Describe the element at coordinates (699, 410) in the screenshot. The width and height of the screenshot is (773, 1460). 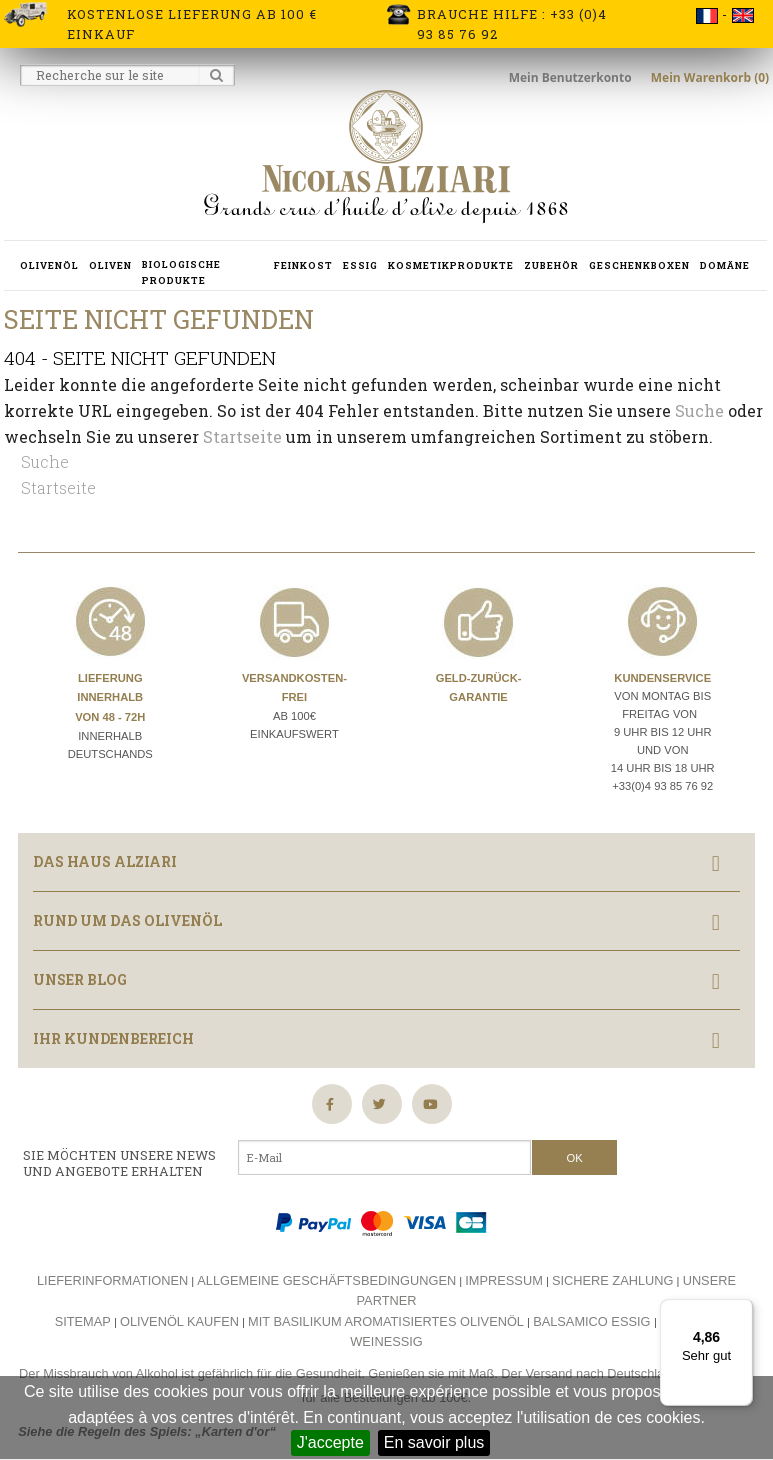
I see `Suche` at that location.